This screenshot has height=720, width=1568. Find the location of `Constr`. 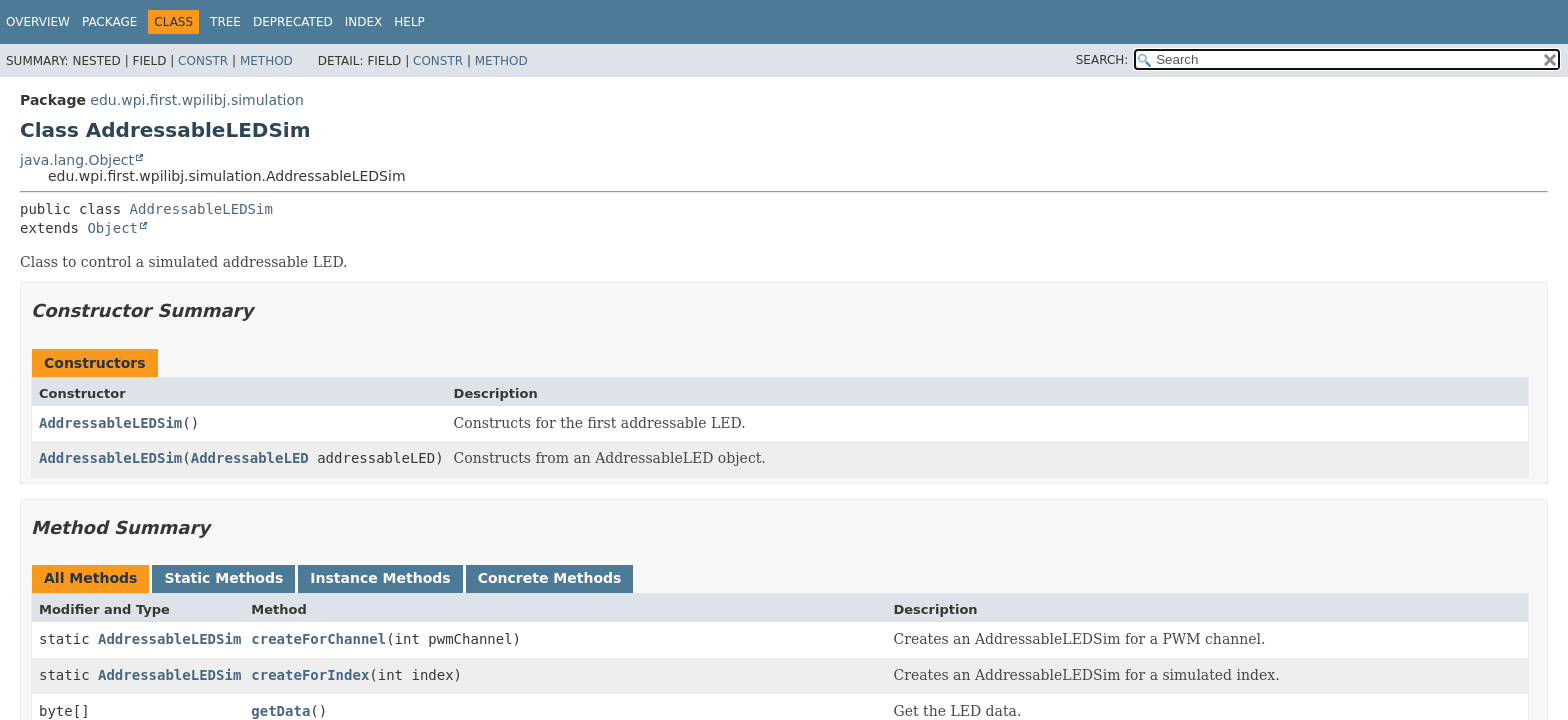

Constr is located at coordinates (203, 61).